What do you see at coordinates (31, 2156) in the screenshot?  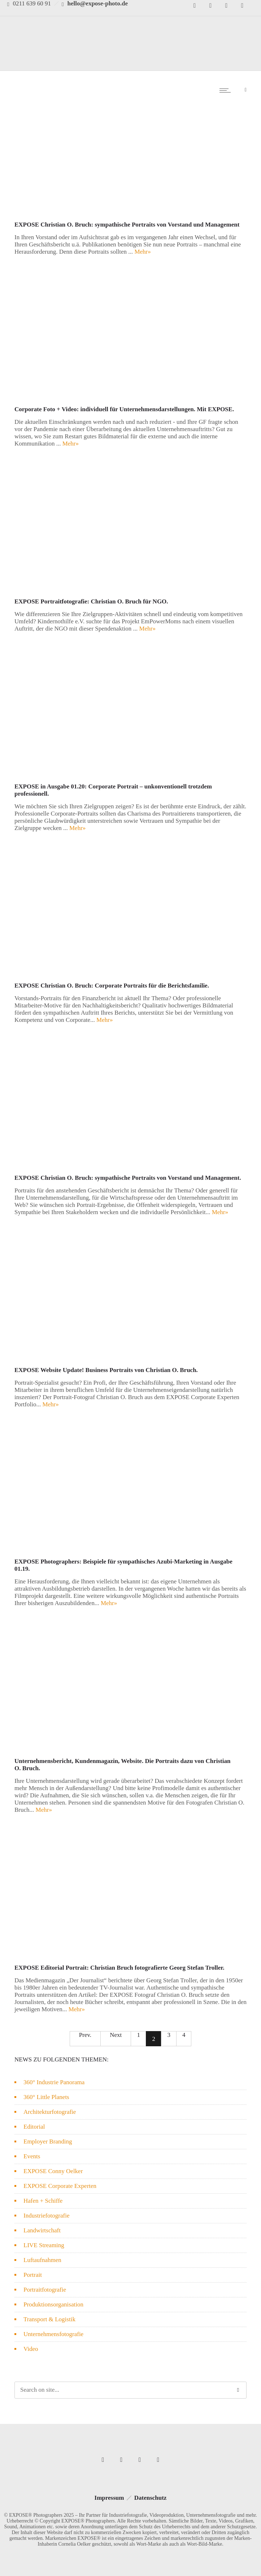 I see `Events` at bounding box center [31, 2156].